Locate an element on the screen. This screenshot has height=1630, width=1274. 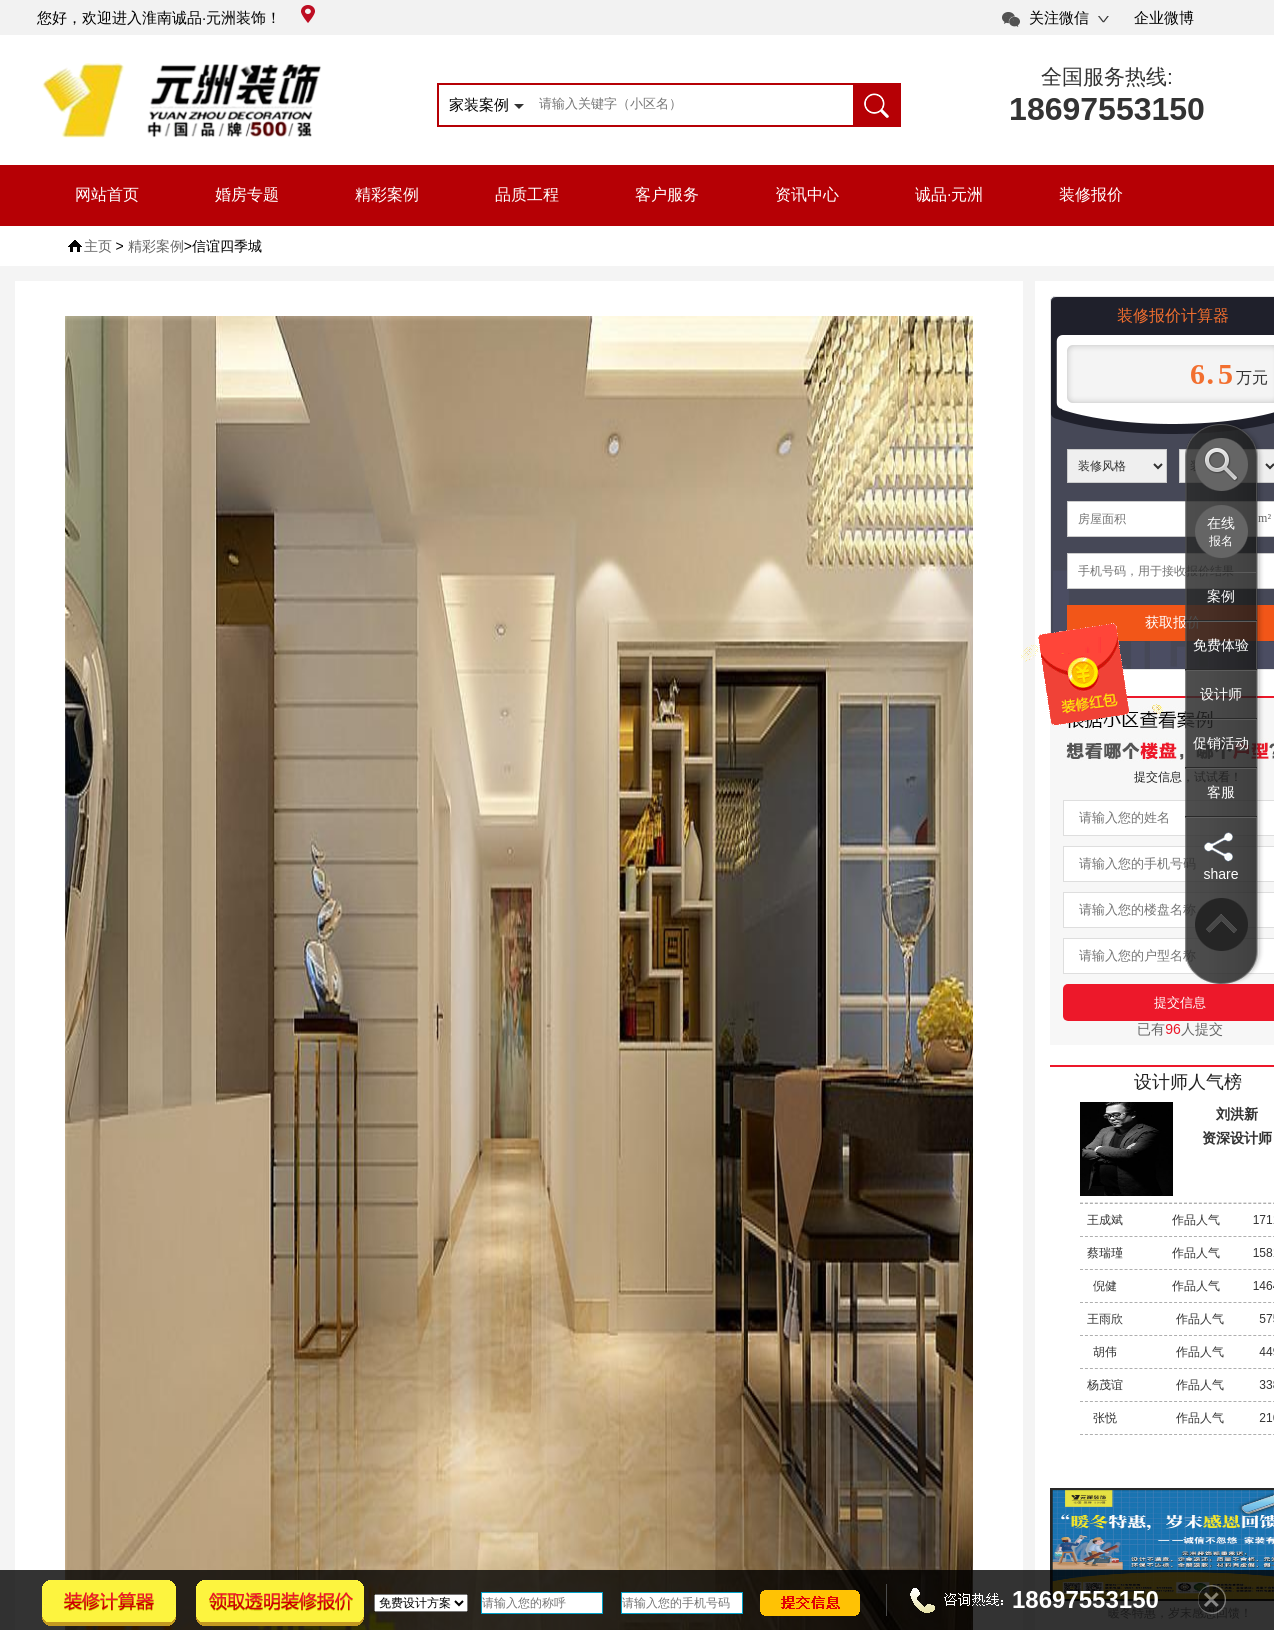
客户服务 is located at coordinates (667, 194).